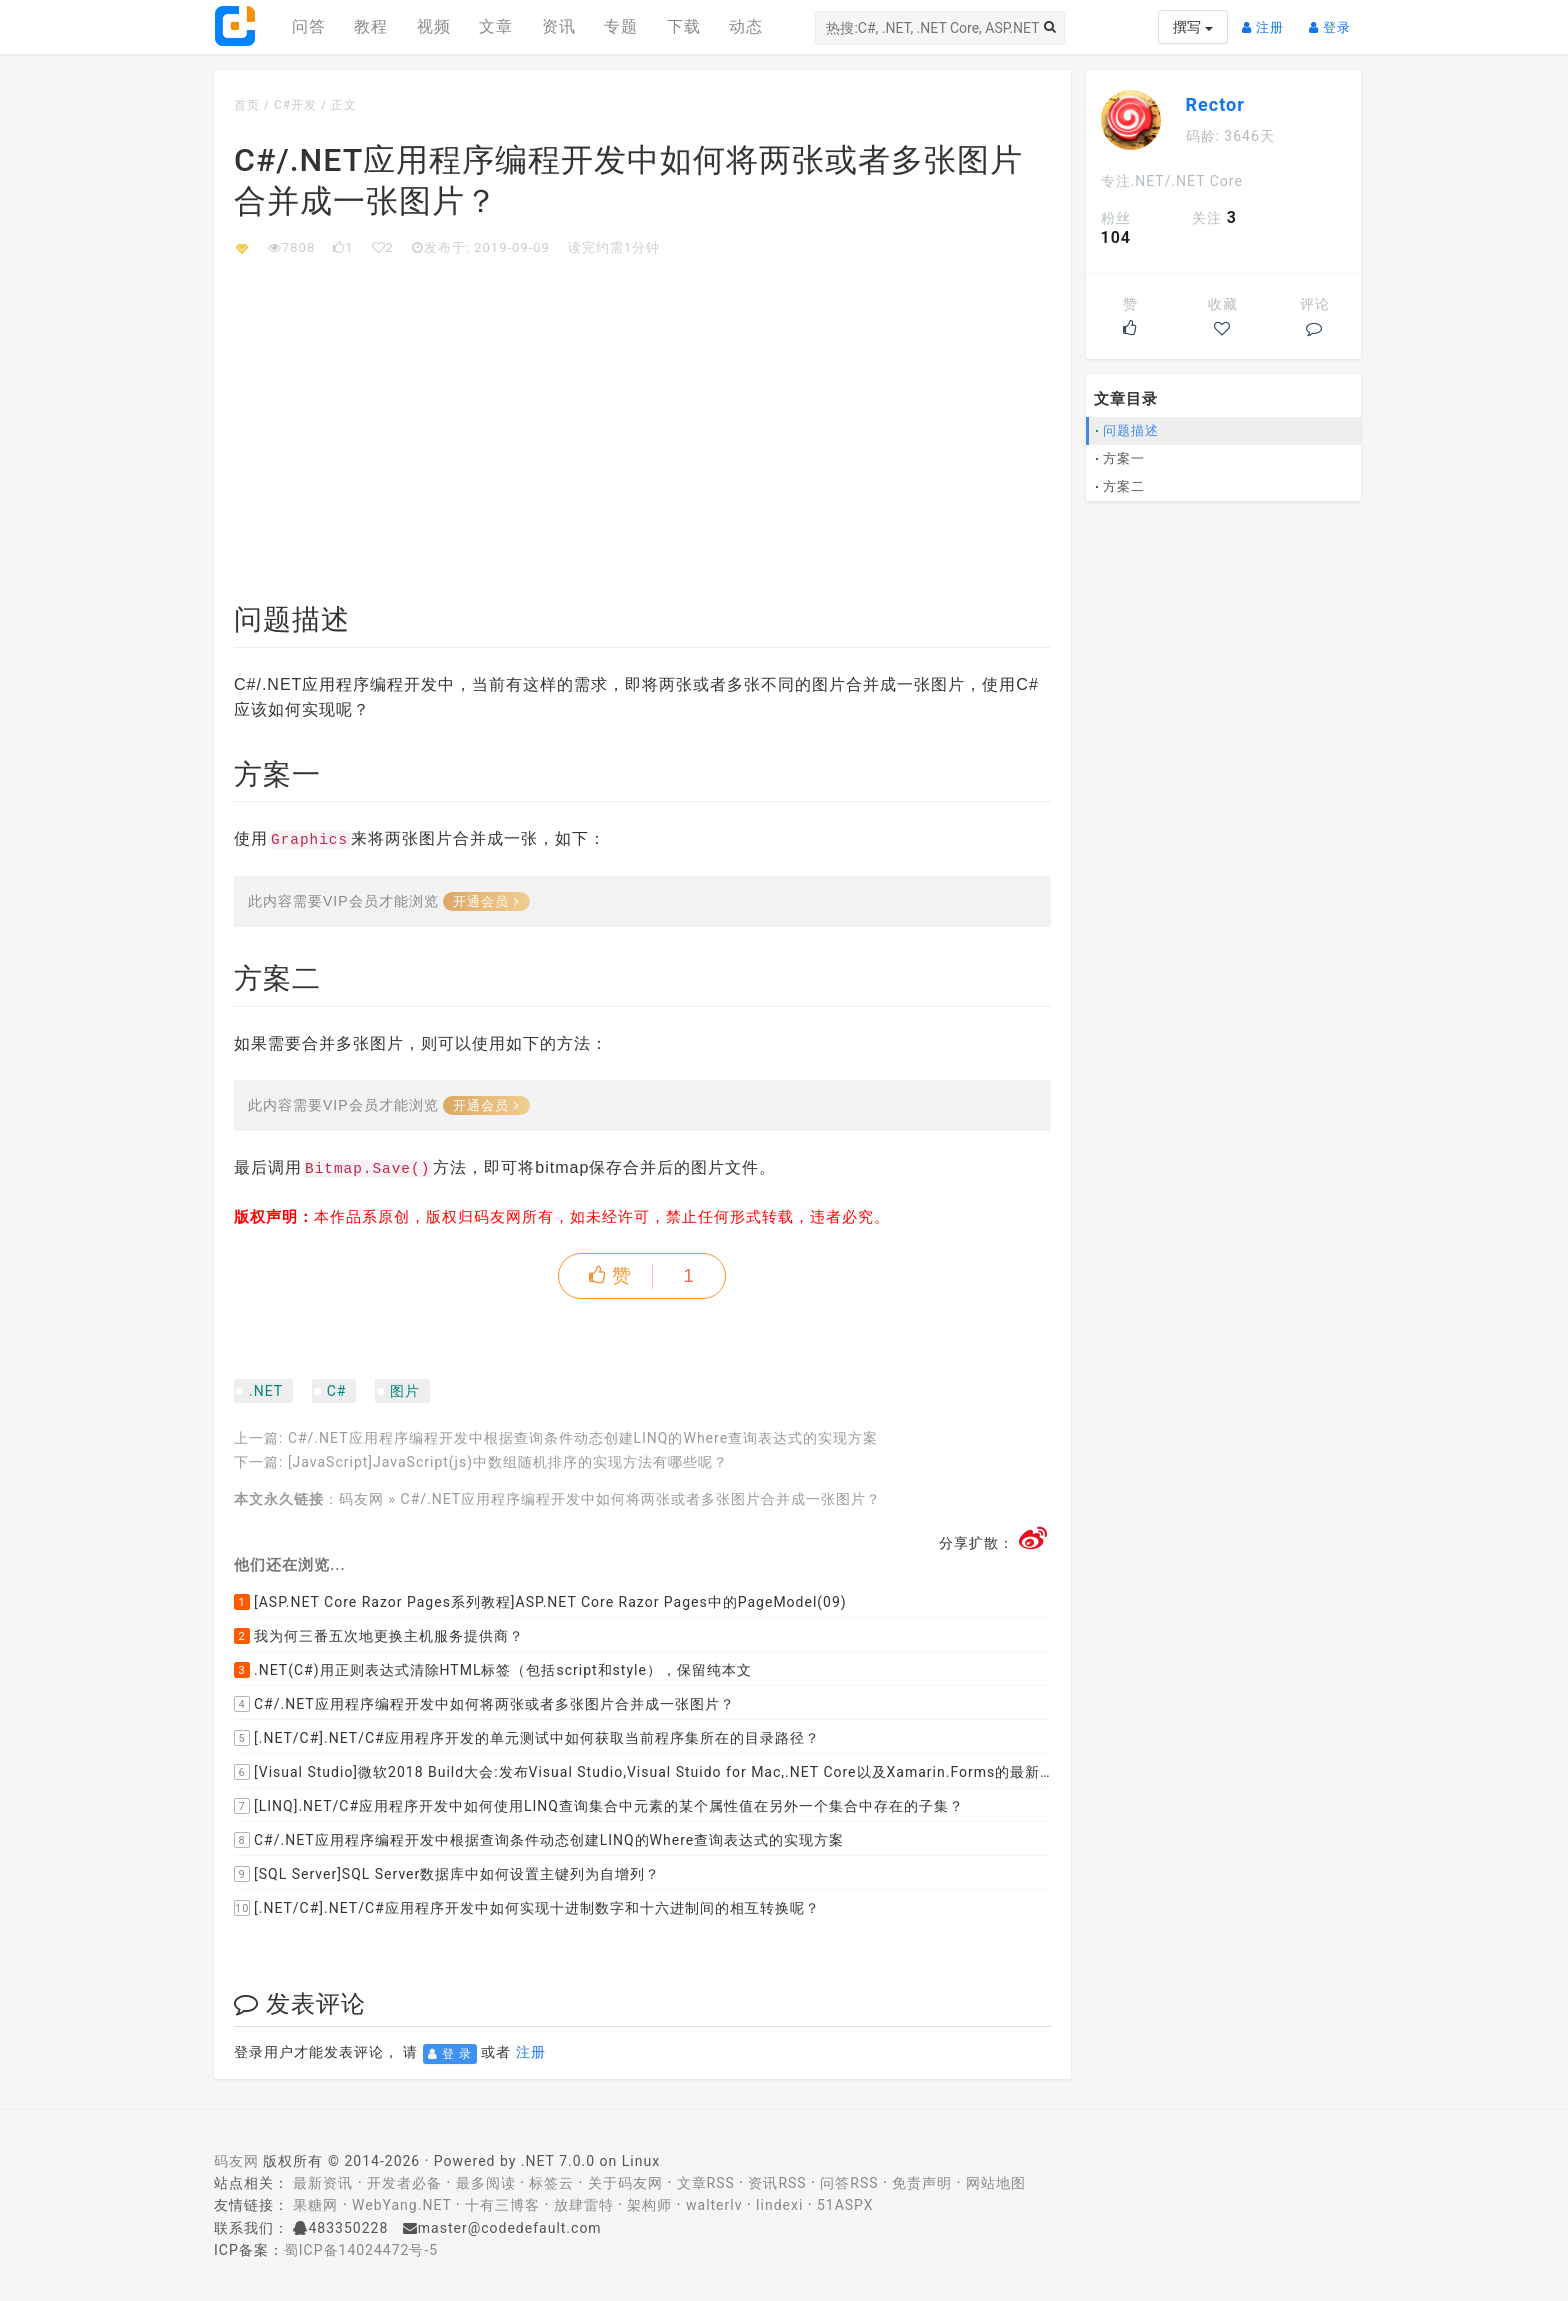 The image size is (1568, 2301). I want to click on lindexi, so click(779, 2205).